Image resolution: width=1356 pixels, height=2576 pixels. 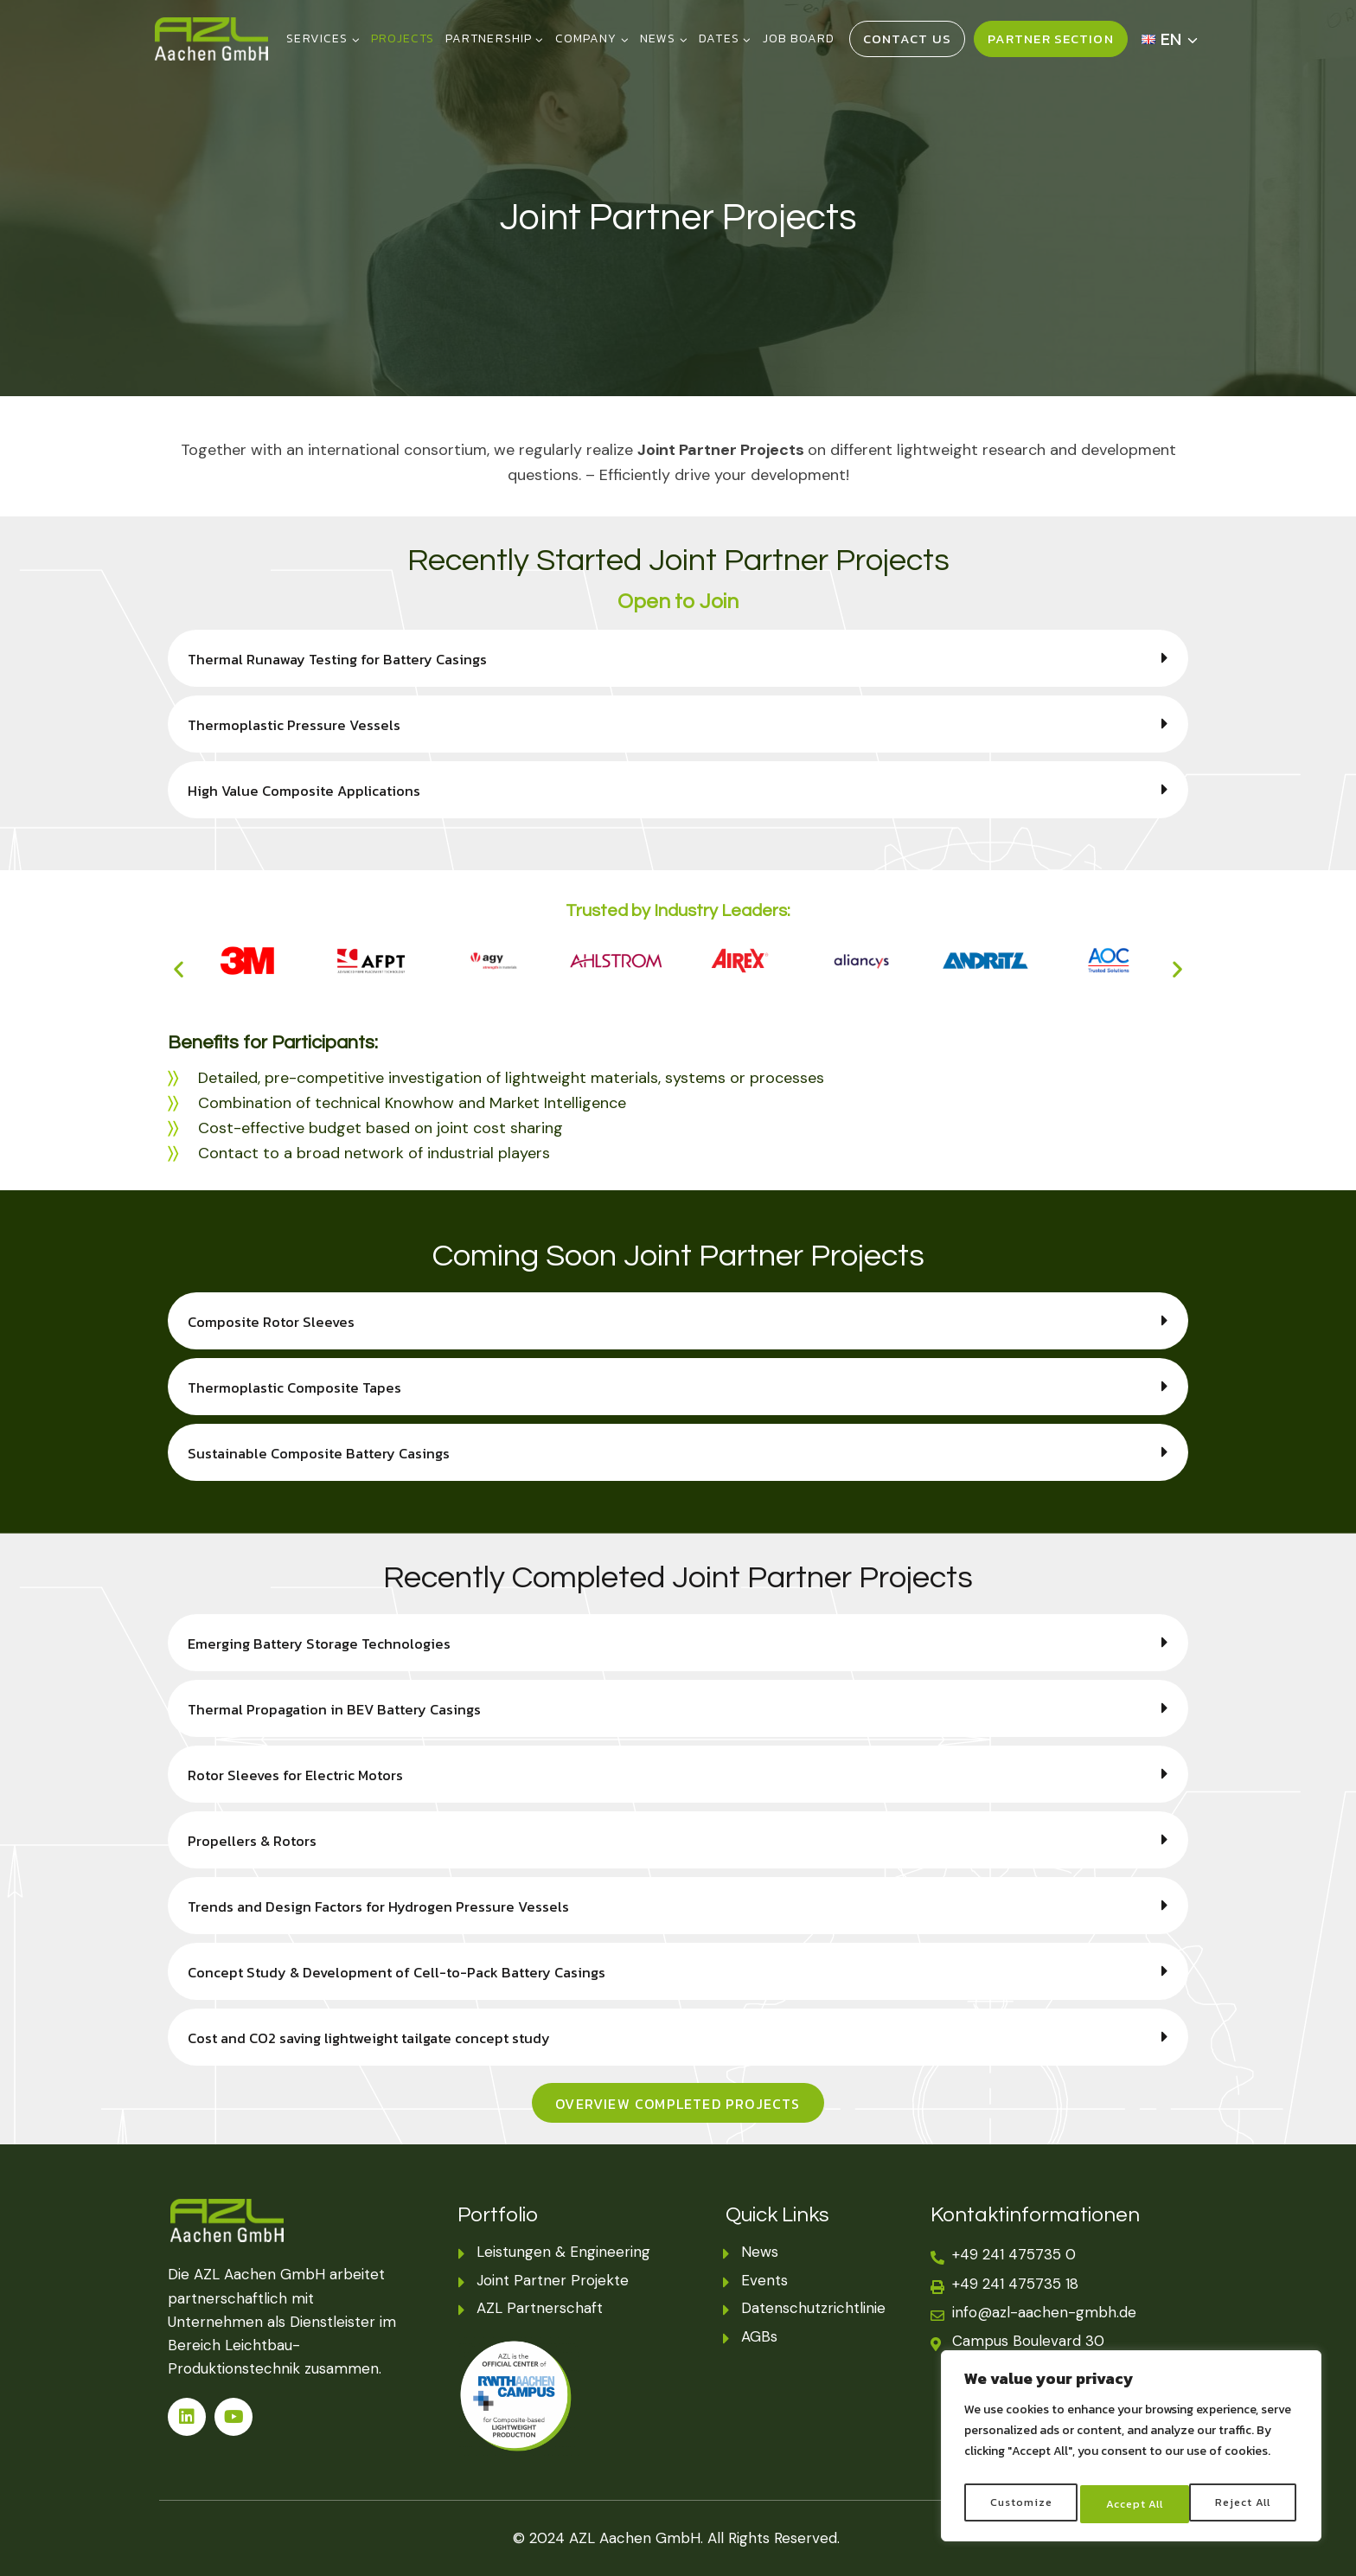 I want to click on Emerging Battery Storage Technologies, so click(x=328, y=1643).